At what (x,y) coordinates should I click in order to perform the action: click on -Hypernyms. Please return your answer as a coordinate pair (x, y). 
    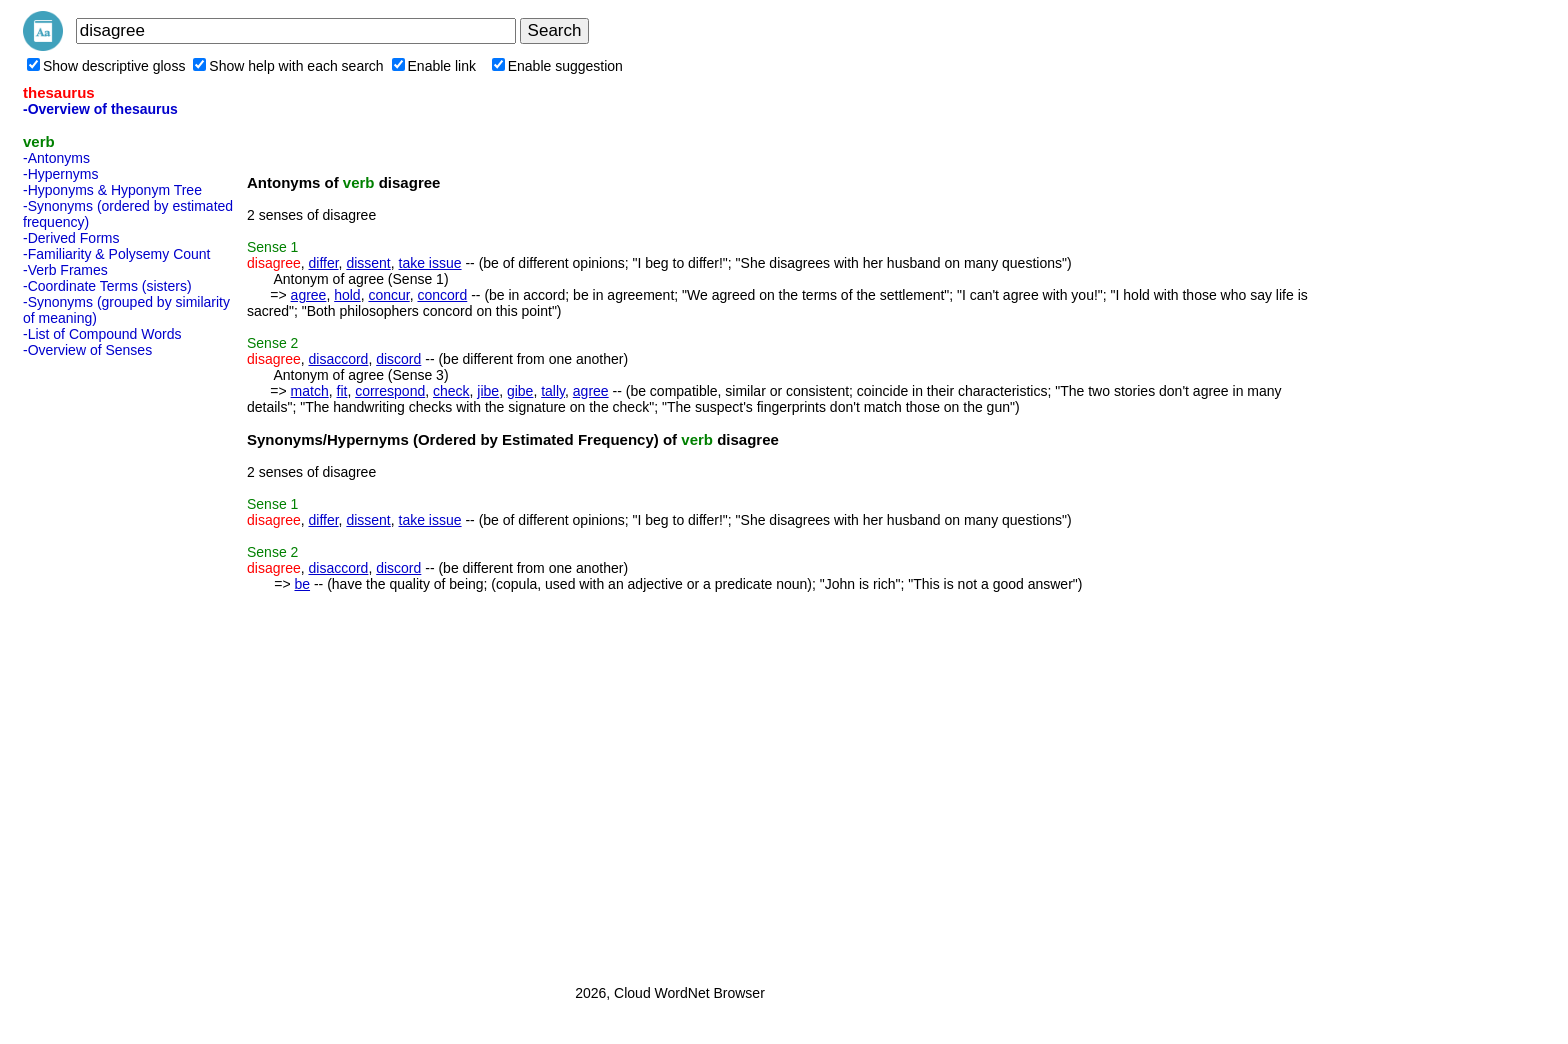
    Looking at the image, I should click on (60, 174).